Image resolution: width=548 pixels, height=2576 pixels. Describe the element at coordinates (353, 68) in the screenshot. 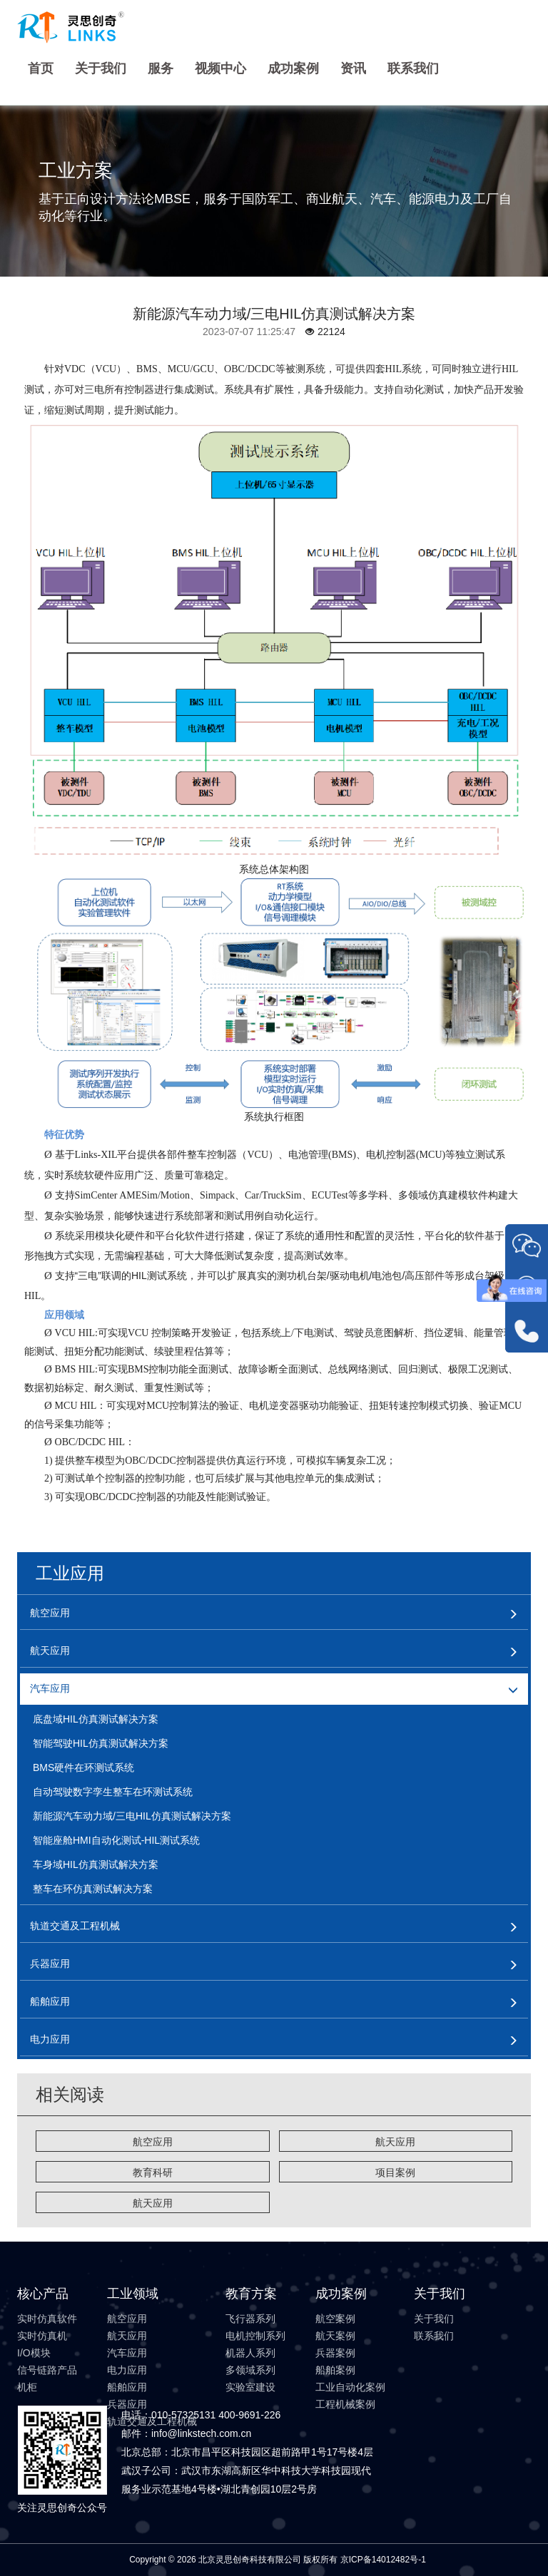

I see `资讯` at that location.